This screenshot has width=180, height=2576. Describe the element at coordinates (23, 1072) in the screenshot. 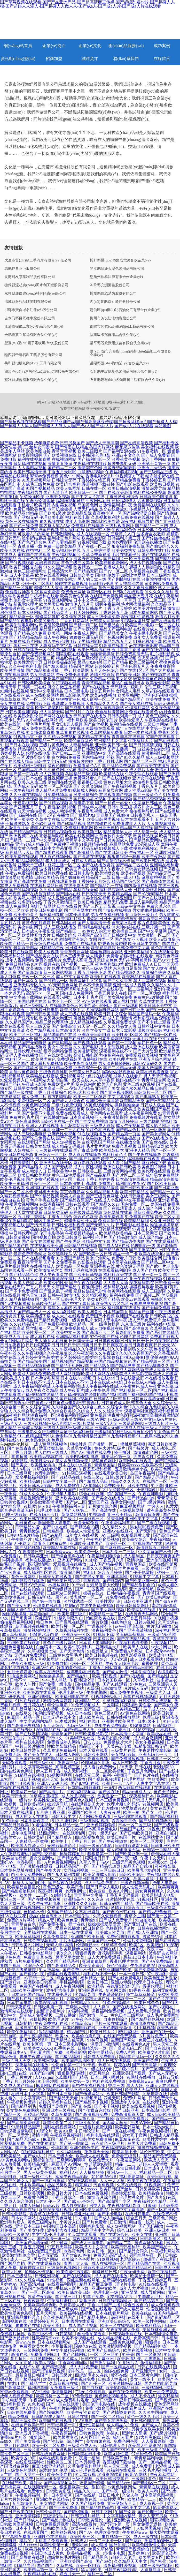

I see `高清av黄色网址` at that location.